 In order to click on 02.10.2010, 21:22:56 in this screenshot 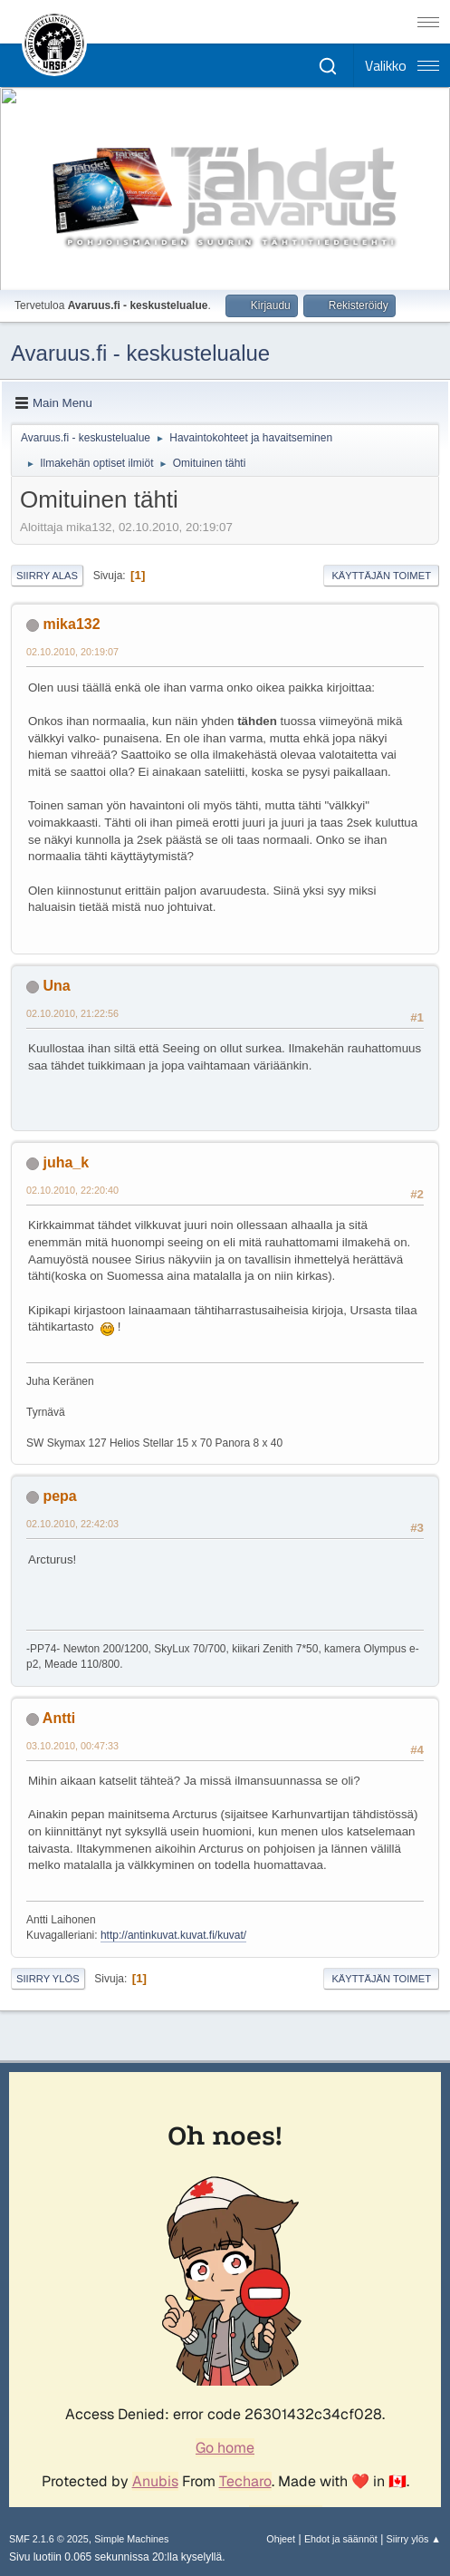, I will do `click(72, 1013)`.